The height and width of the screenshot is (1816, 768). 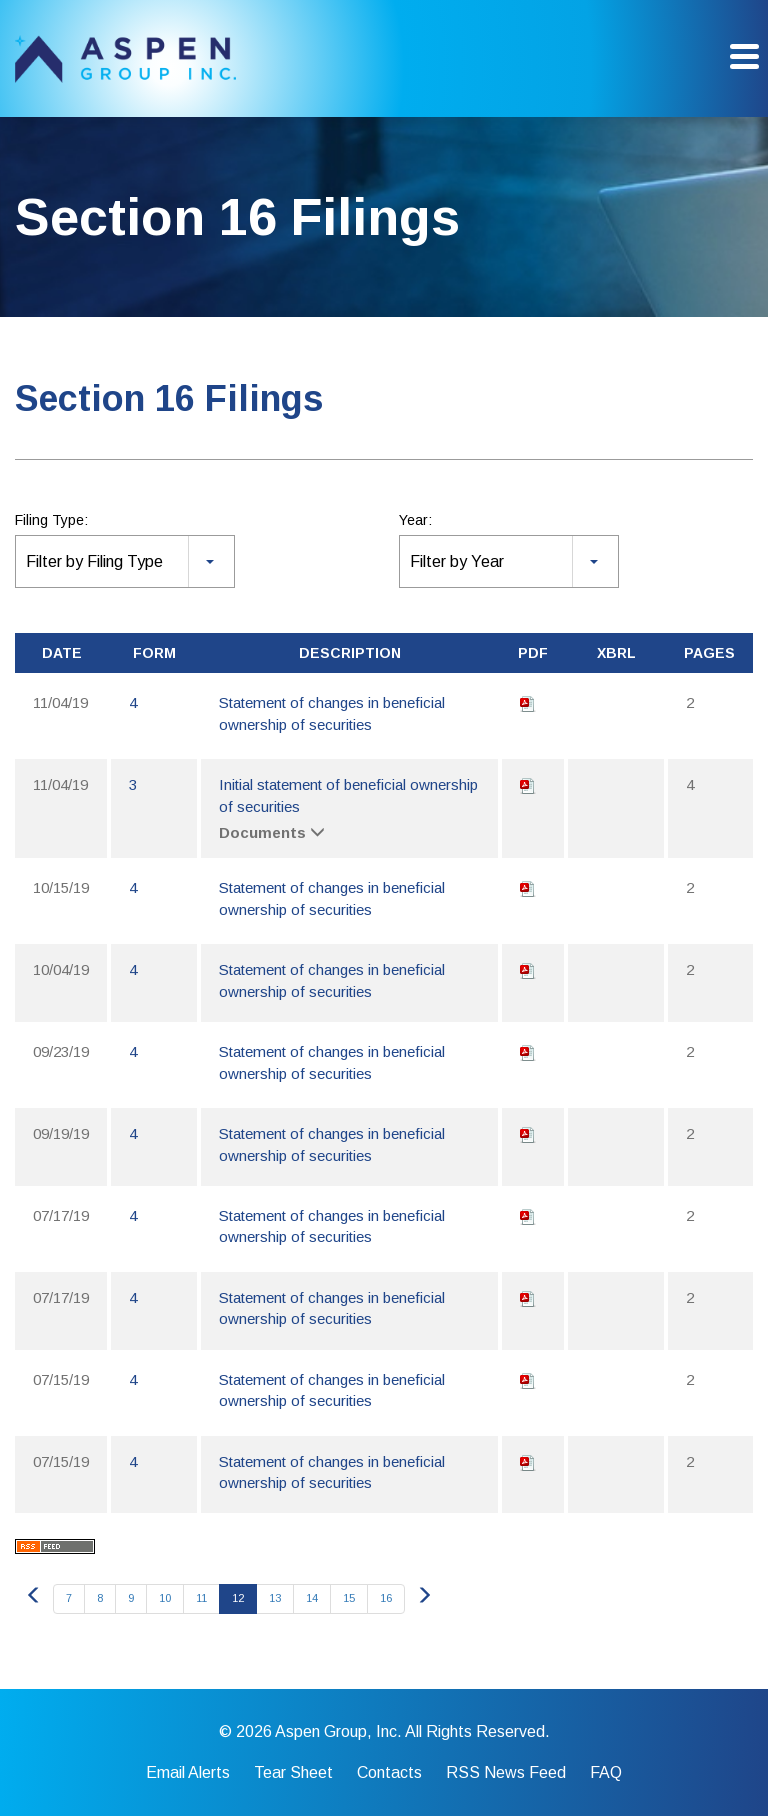 I want to click on 12, so click(x=238, y=1598).